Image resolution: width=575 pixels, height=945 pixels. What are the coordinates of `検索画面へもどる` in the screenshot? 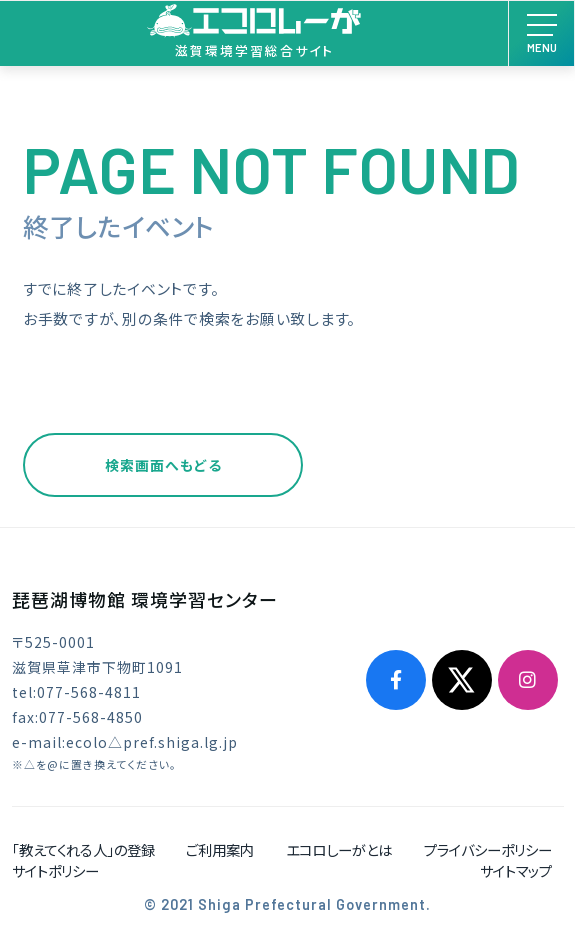 It's located at (163, 465).